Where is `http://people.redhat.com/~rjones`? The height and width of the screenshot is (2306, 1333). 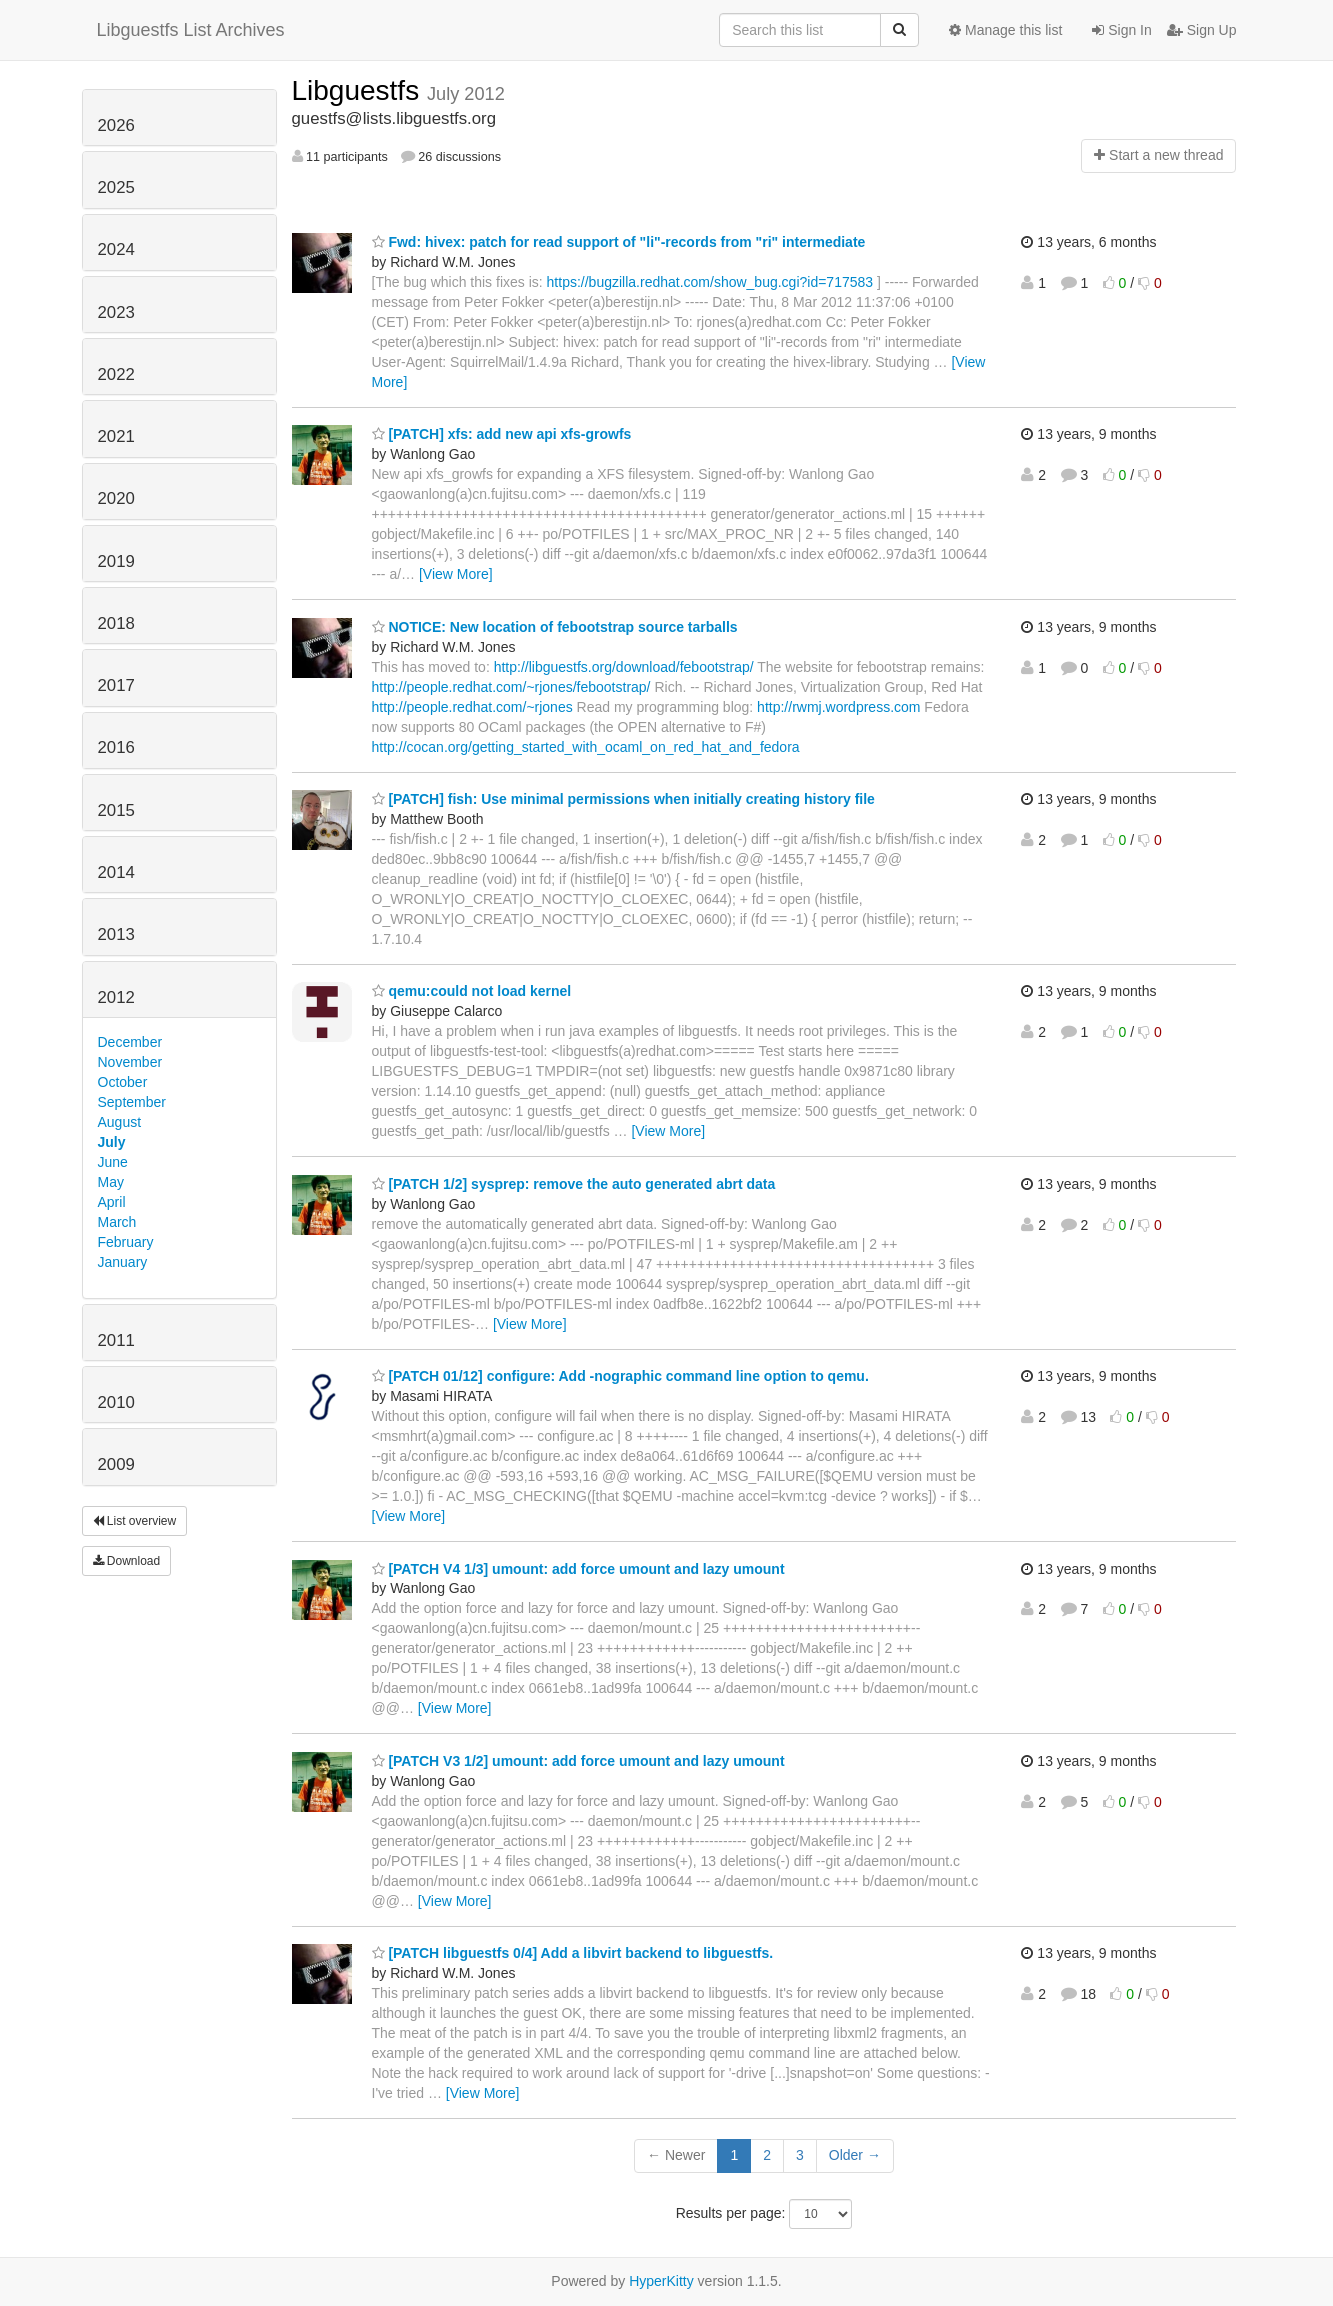 http://people.redhat.com/~rjones is located at coordinates (472, 707).